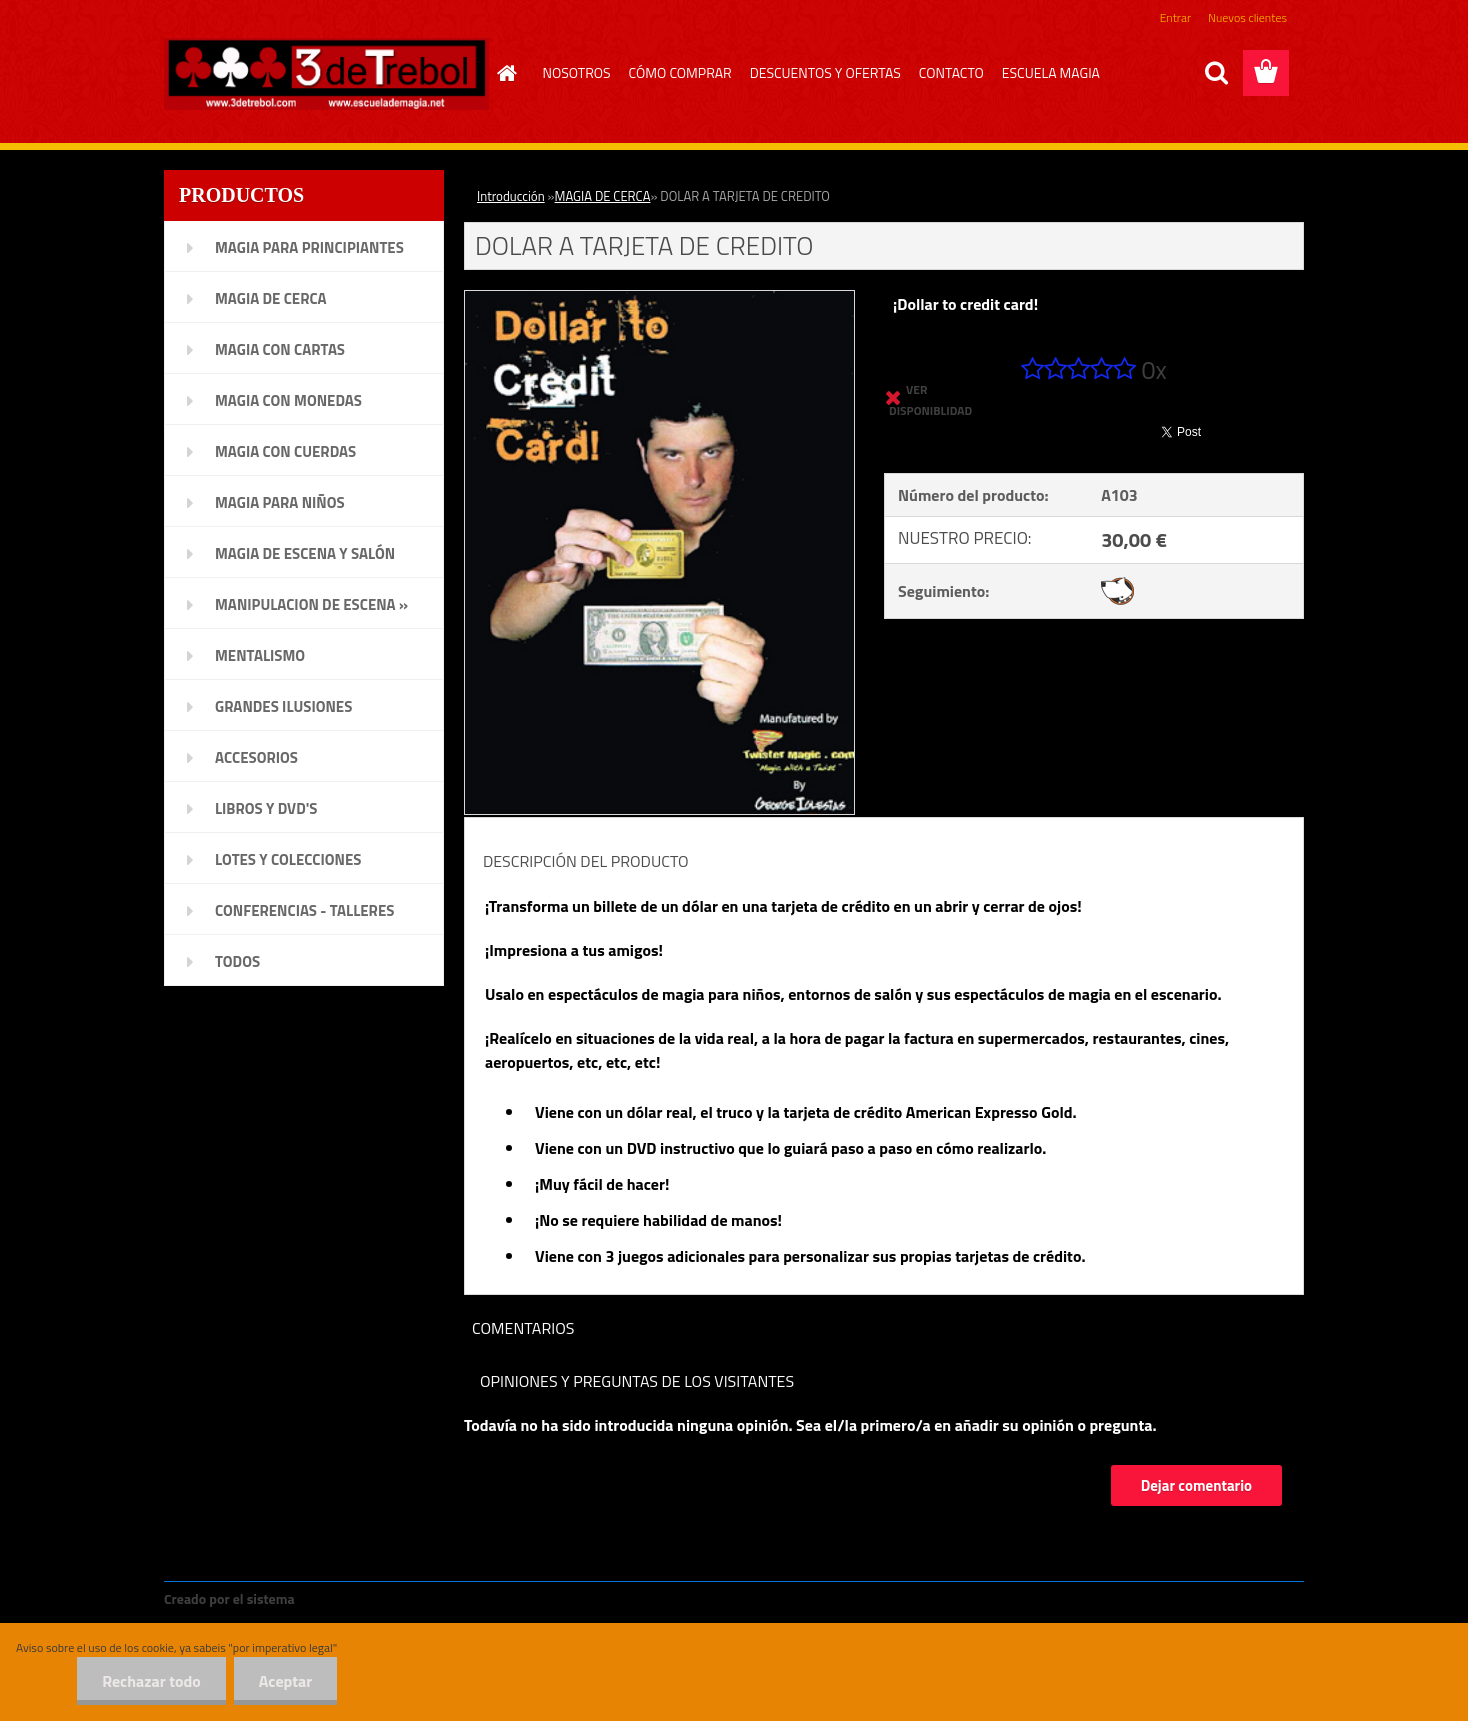  I want to click on [DOLAR A TARJETA DE CREDITO], so click(659, 299).